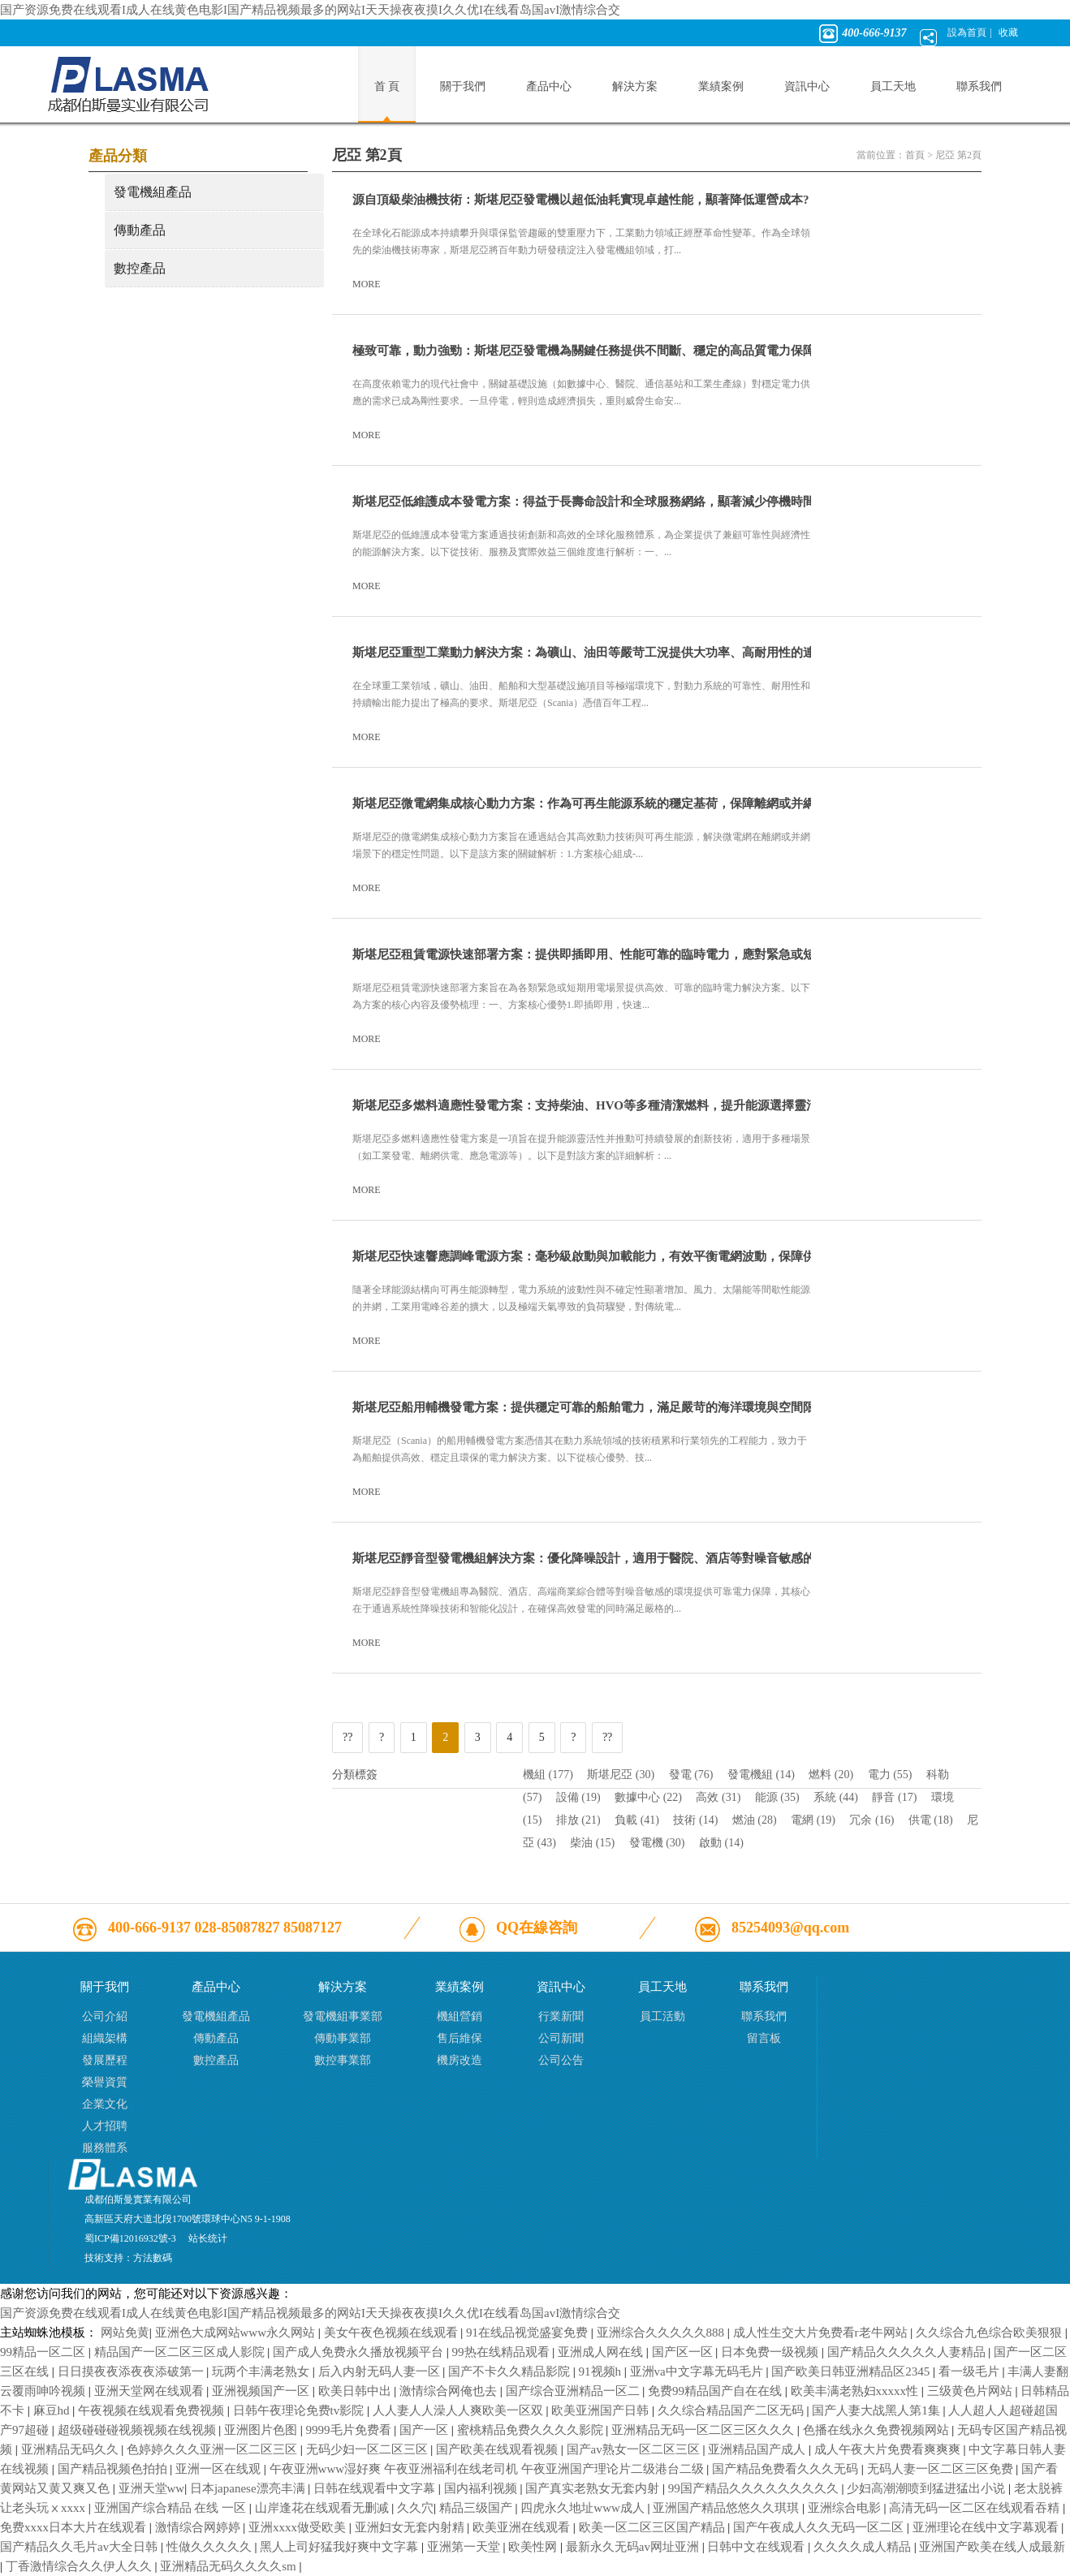  Describe the element at coordinates (704, 2429) in the screenshot. I see `亚洲精品无码一区二区三区久久久` at that location.